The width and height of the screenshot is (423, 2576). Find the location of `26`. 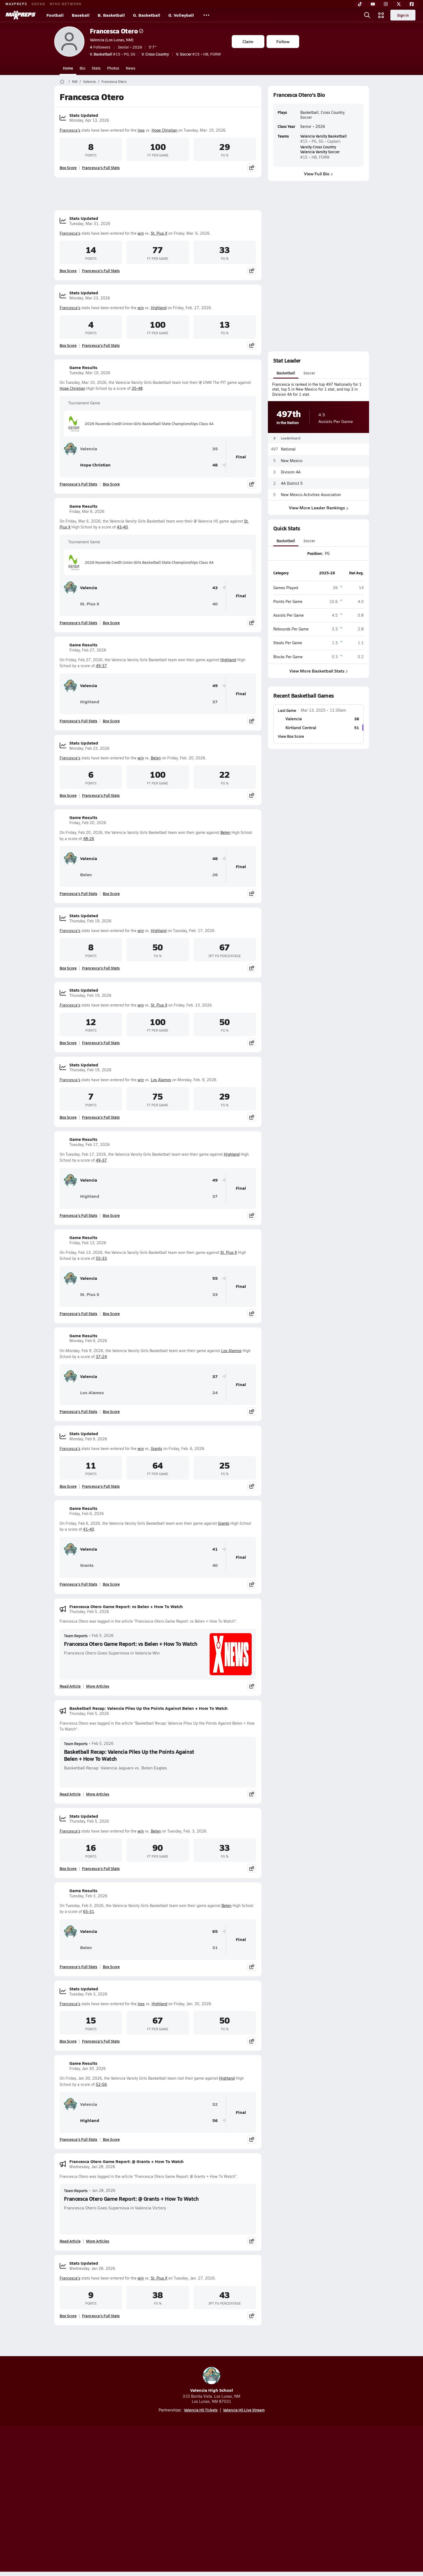

26 is located at coordinates (215, 875).